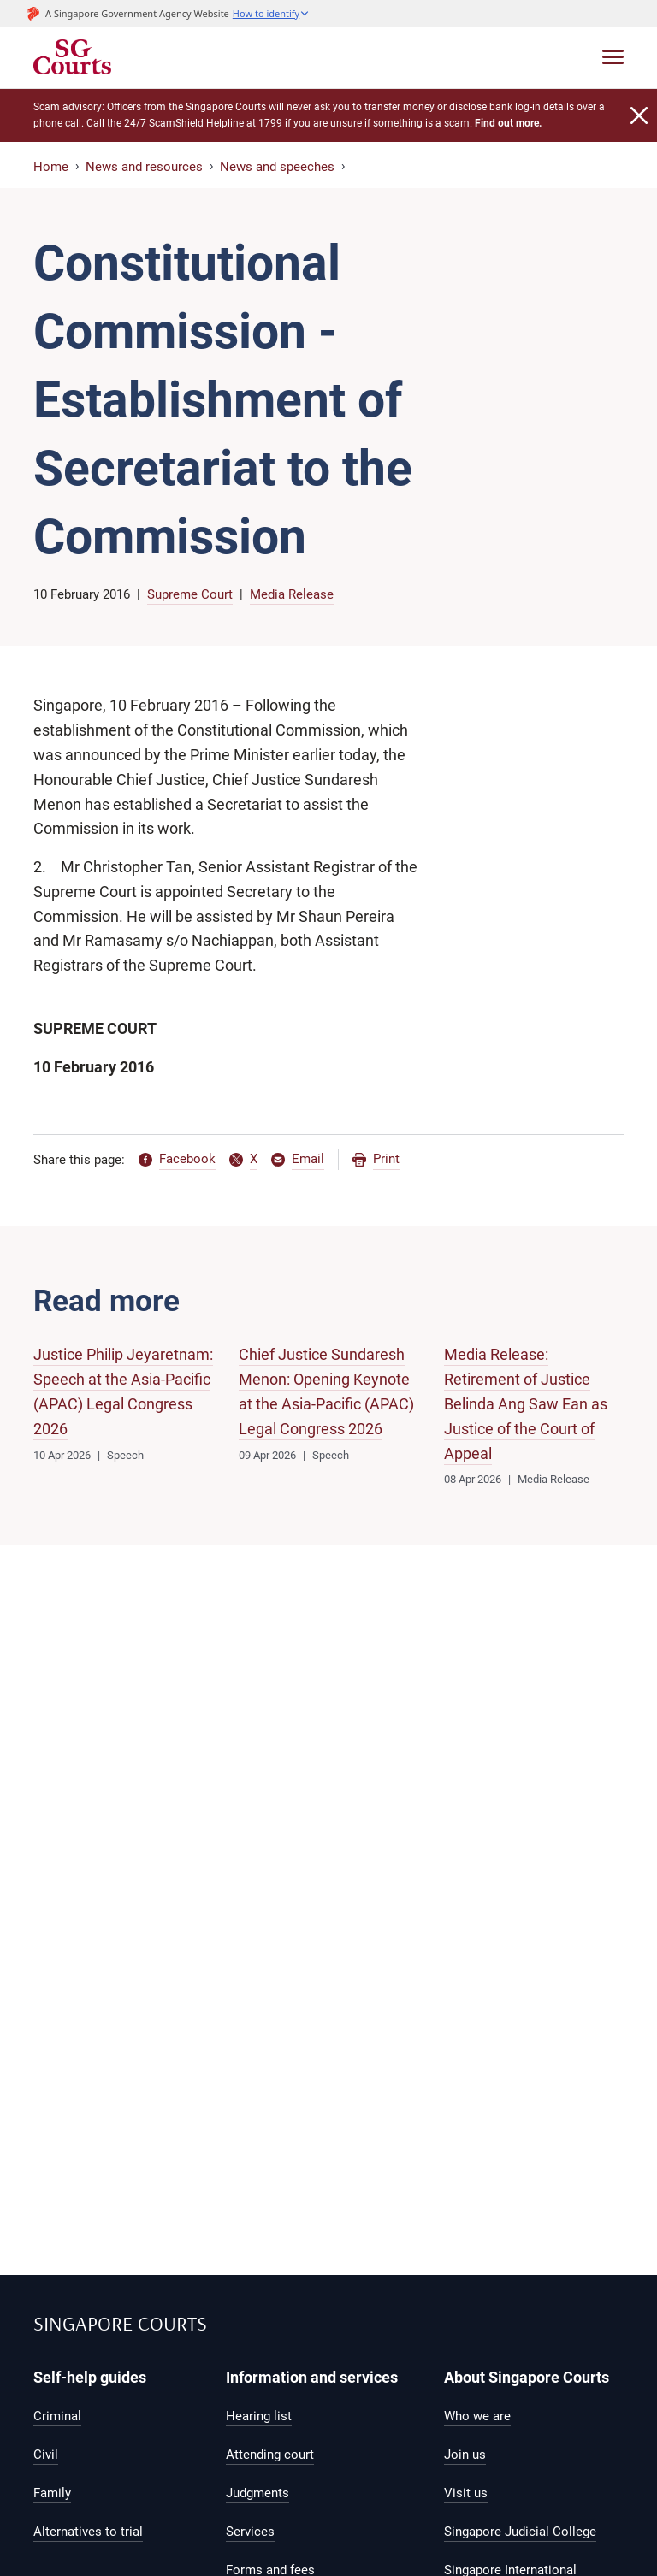 This screenshot has height=2576, width=657. I want to click on Who we are, so click(477, 2416).